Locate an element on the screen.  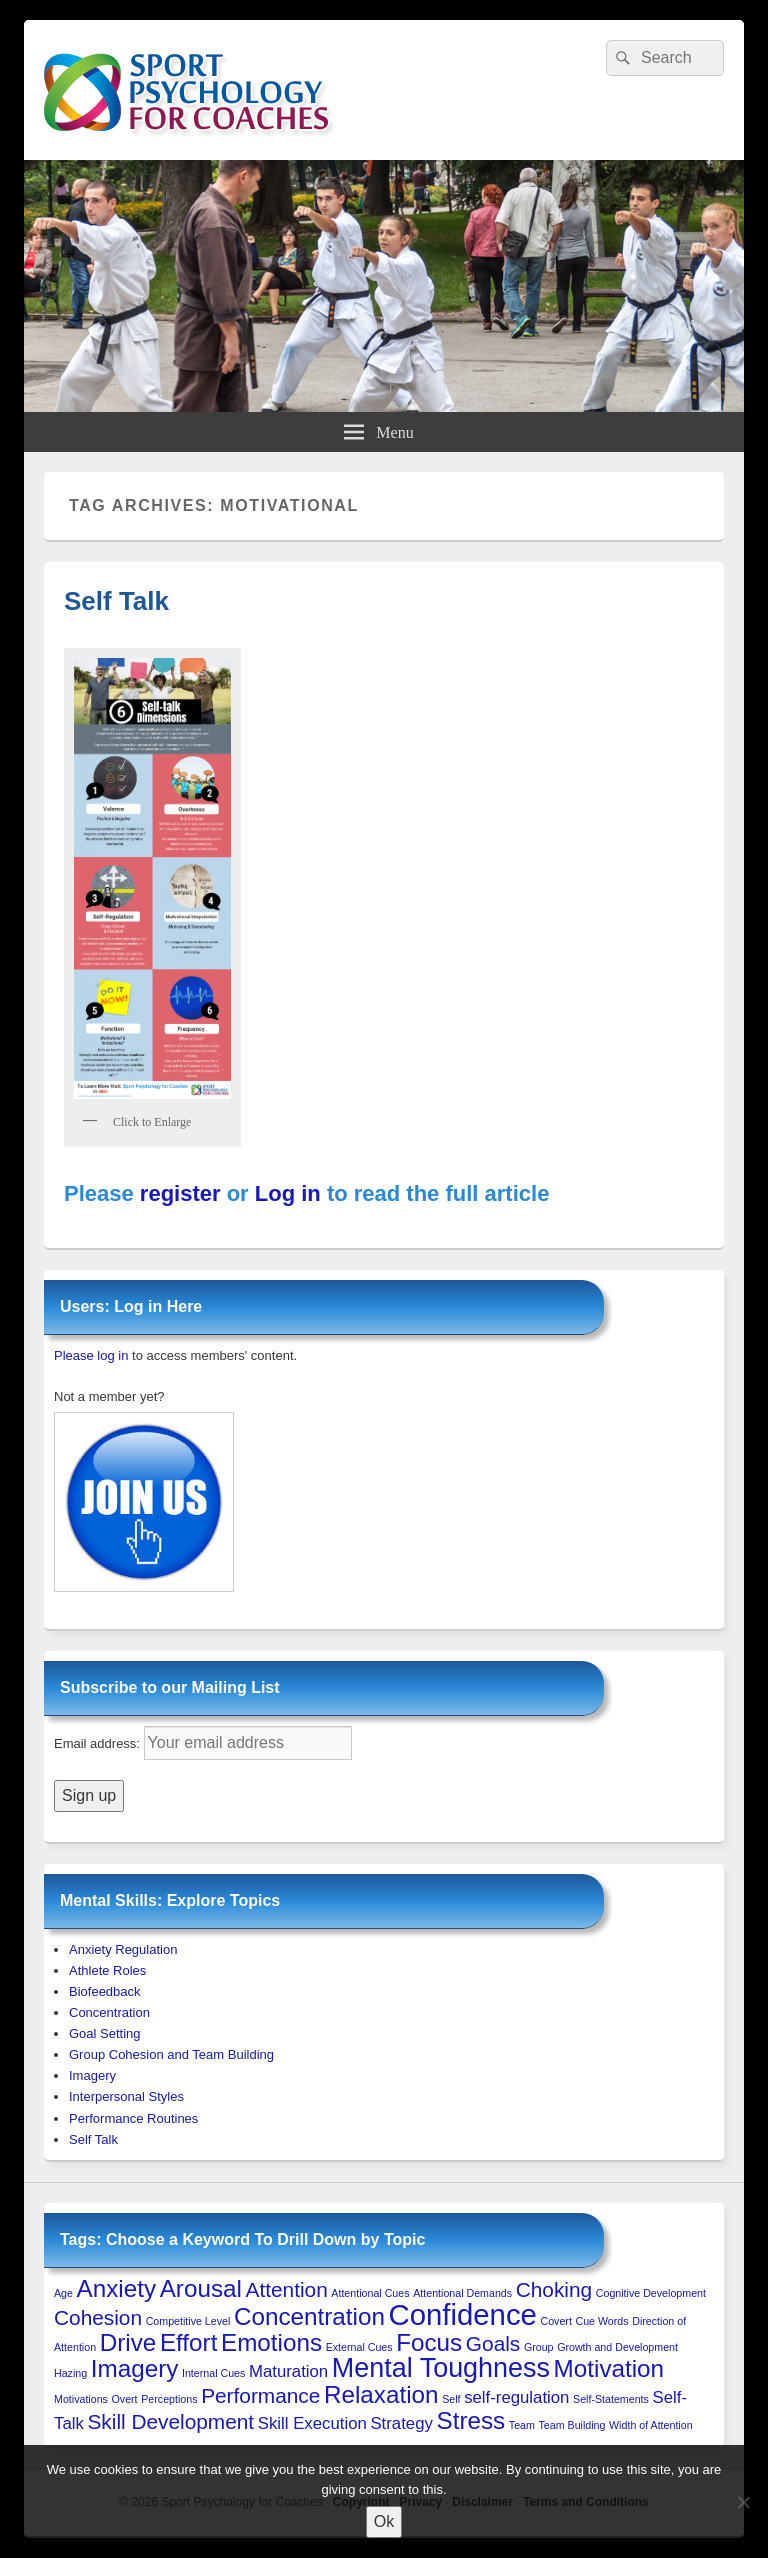
Strategy [Strategy (2 items)] is located at coordinates (401, 2423).